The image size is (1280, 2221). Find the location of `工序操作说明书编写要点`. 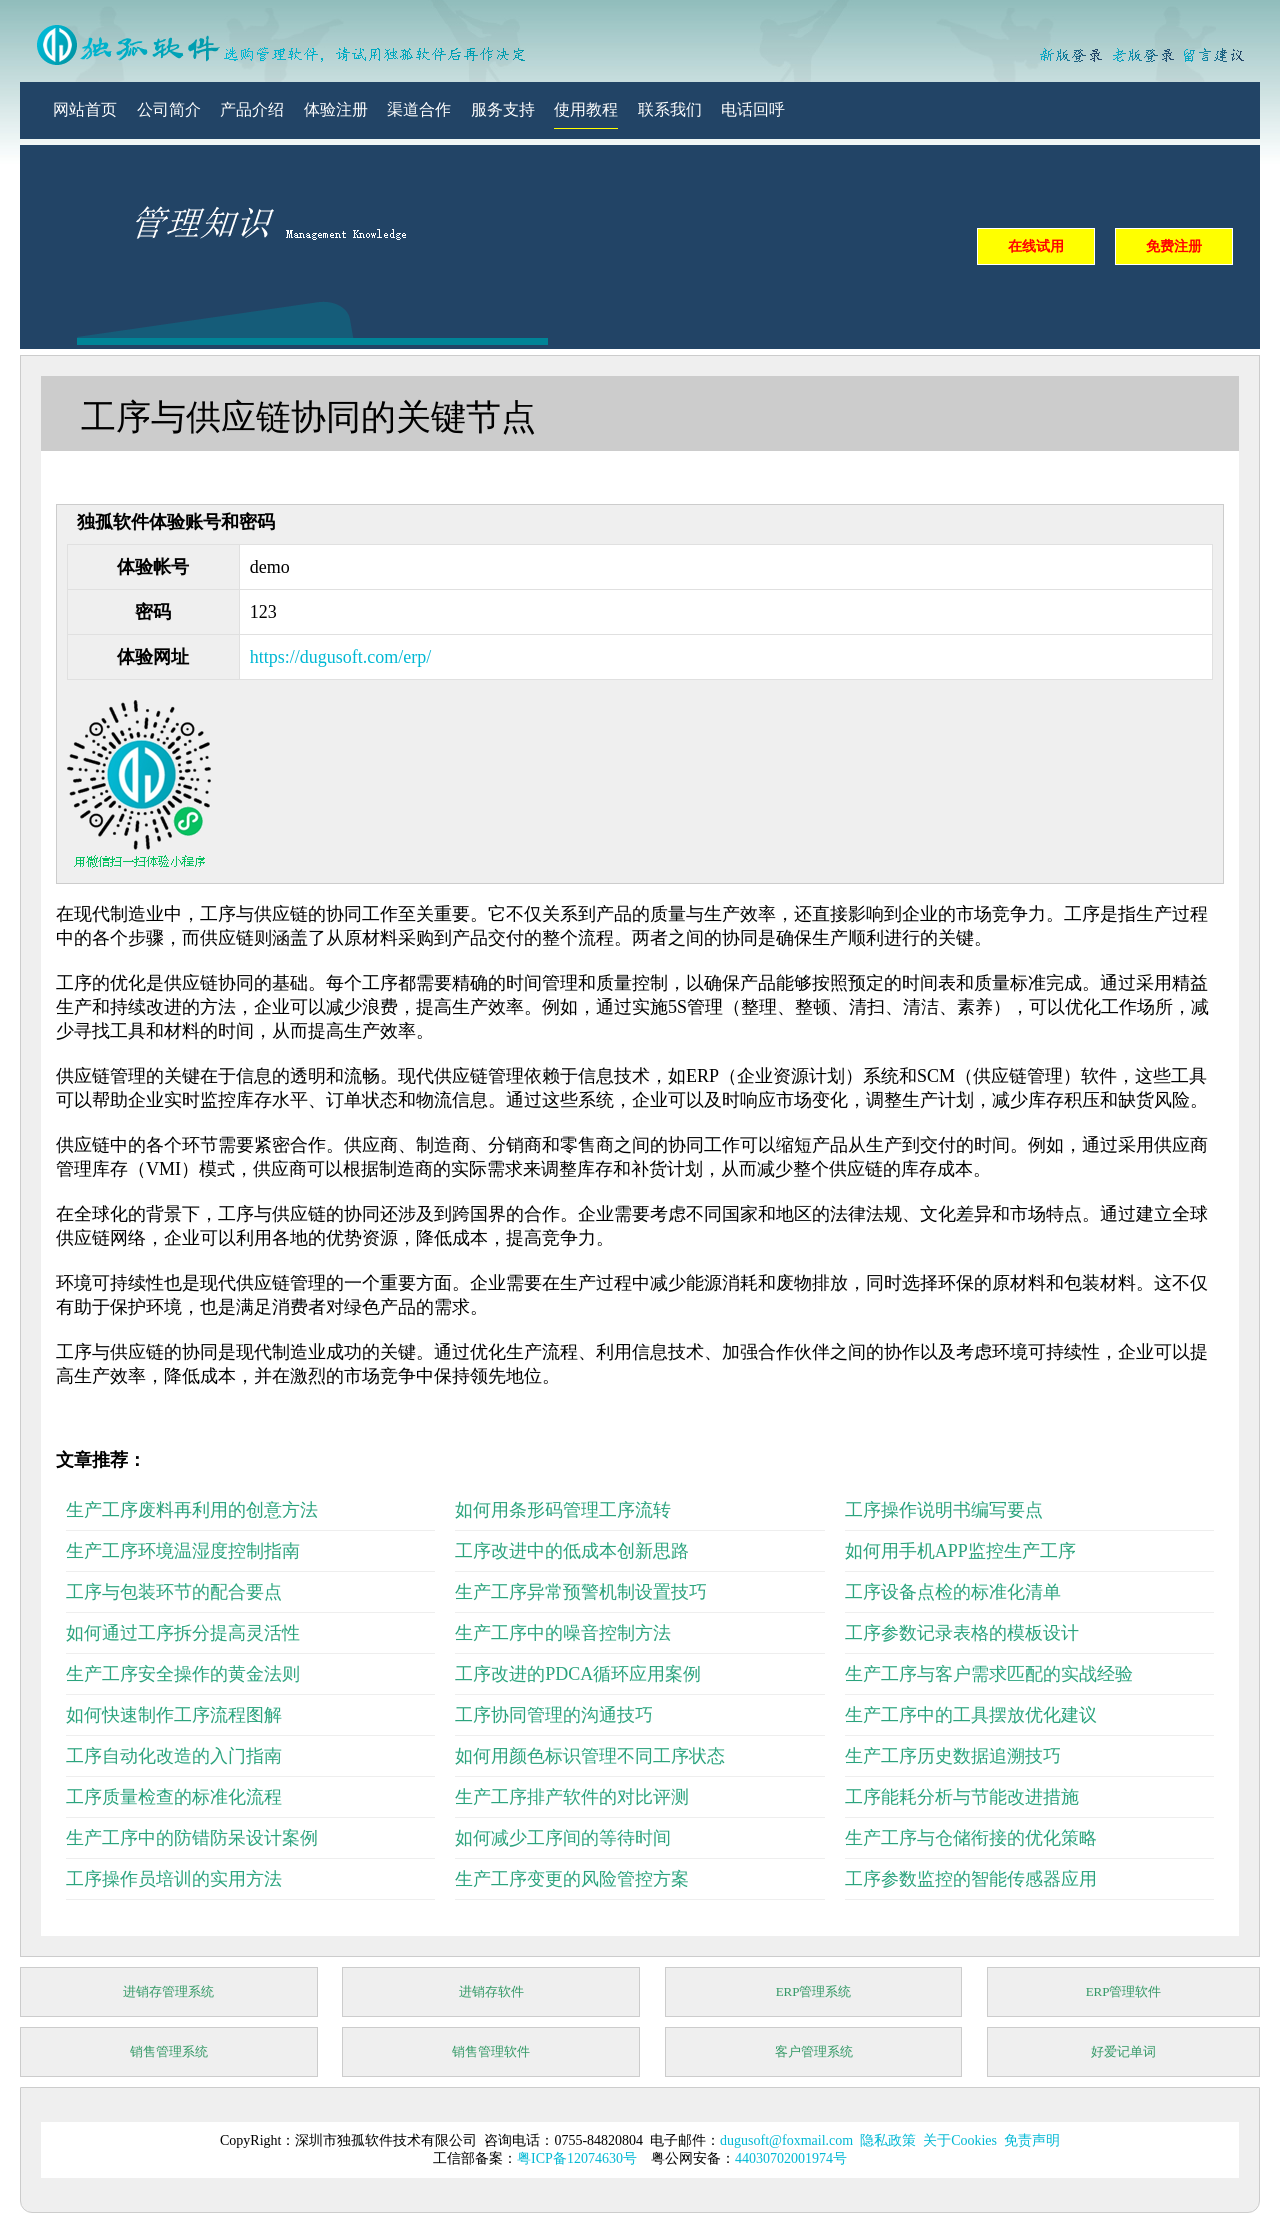

工序操作说明书编写要点 is located at coordinates (944, 1510).